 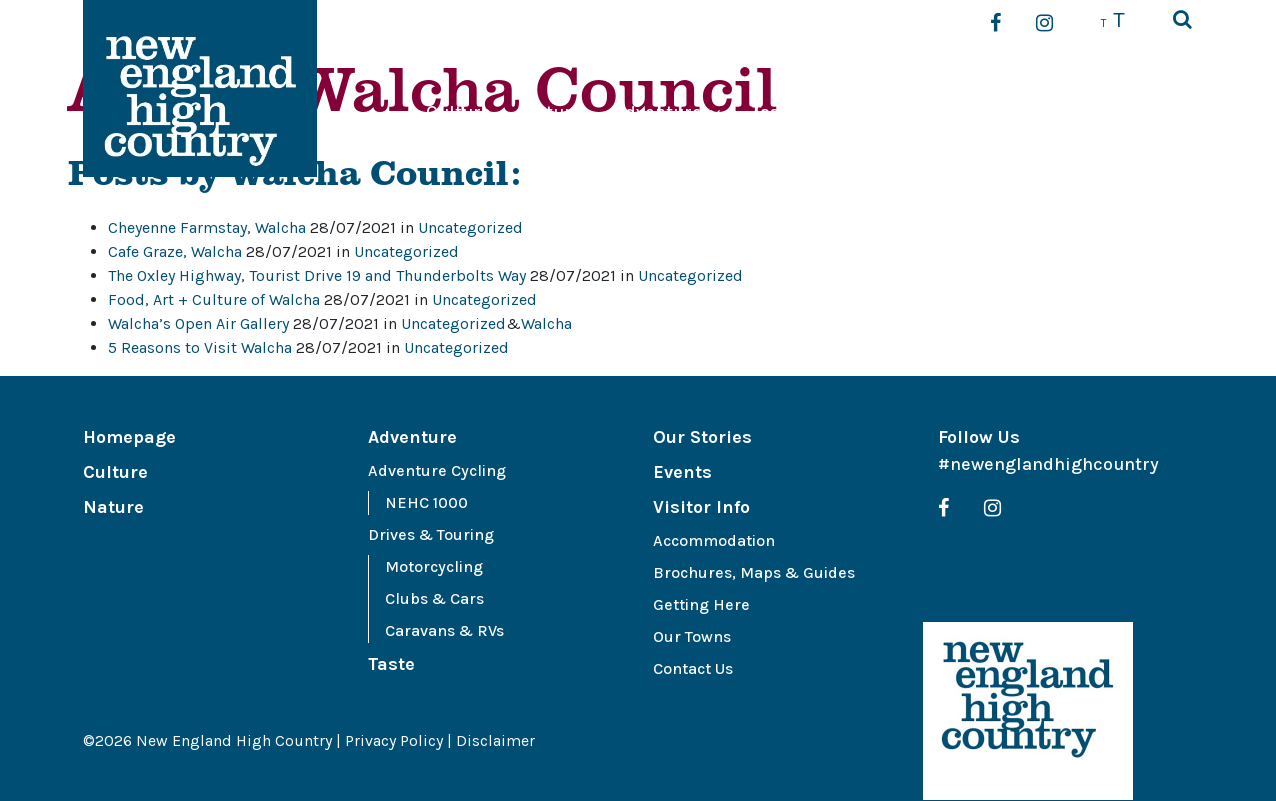 I want to click on Clubs & Cars, so click(x=434, y=598).